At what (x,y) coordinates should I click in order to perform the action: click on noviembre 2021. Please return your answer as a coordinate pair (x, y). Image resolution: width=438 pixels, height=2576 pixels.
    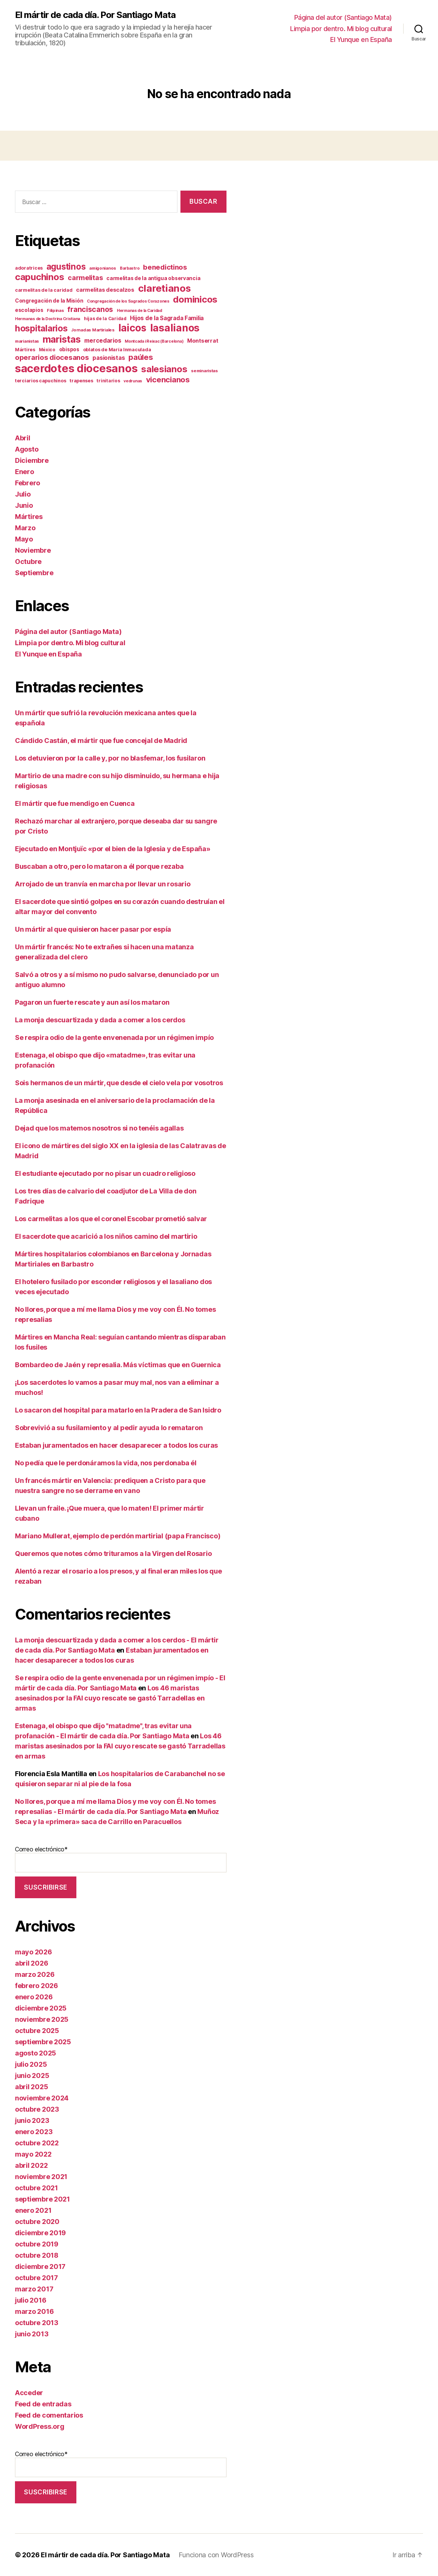
    Looking at the image, I should click on (41, 2177).